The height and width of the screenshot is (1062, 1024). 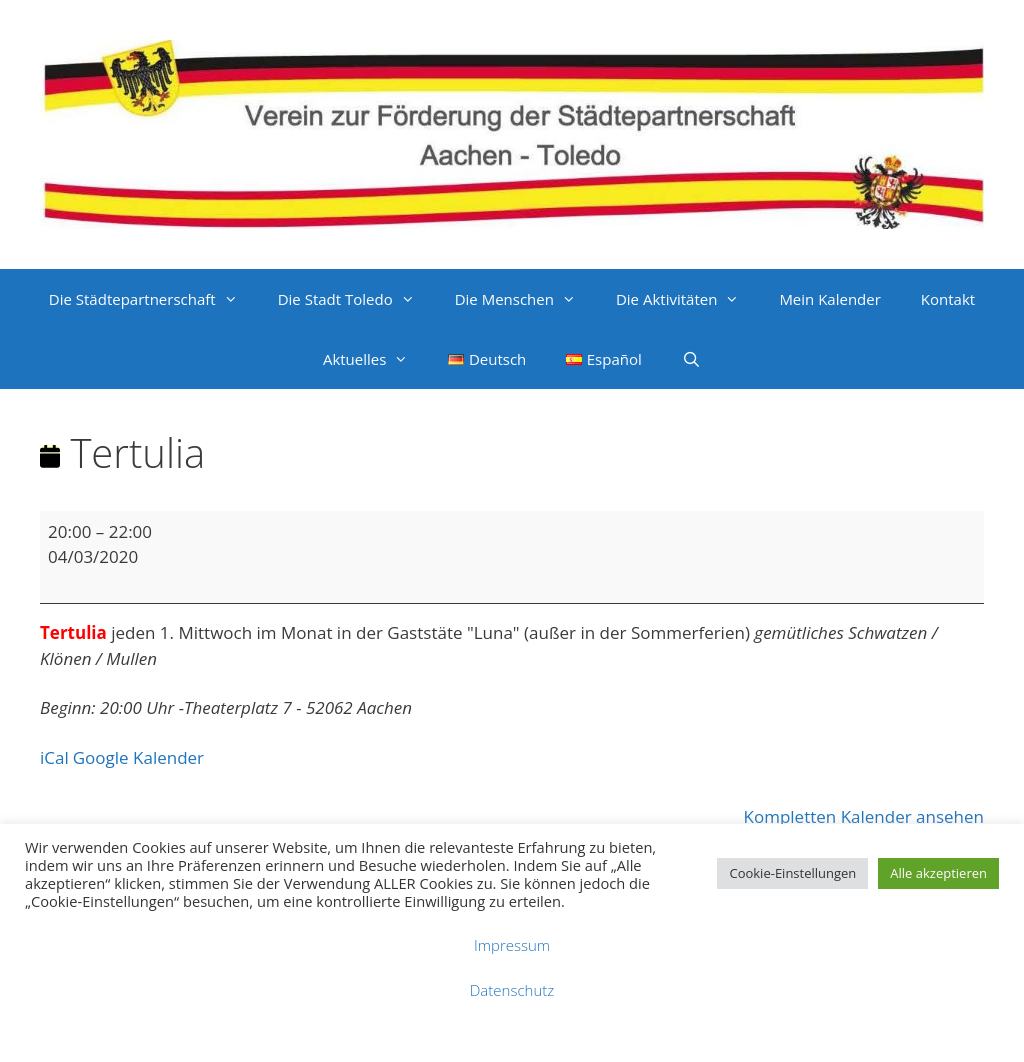 I want to click on Datenschutz, so click(x=512, y=990).